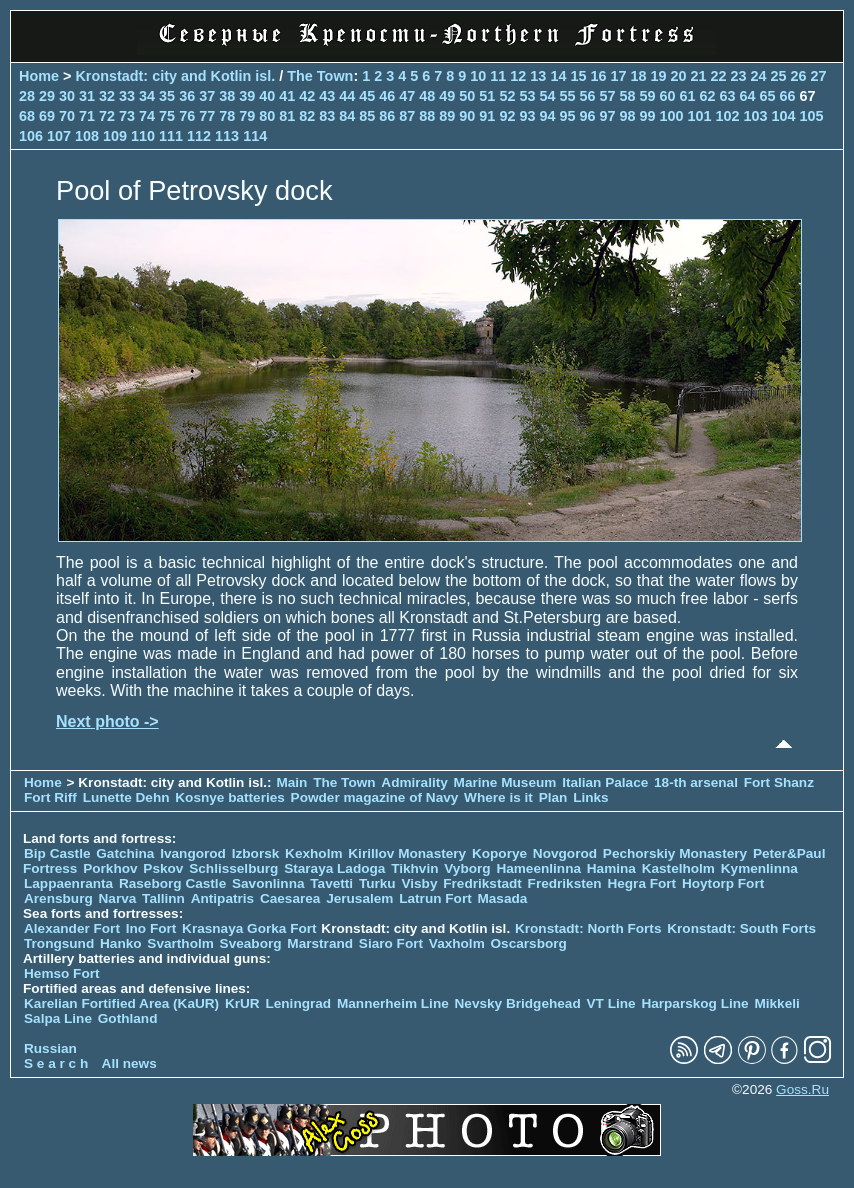 This screenshot has width=854, height=1188. I want to click on Marine Museum, so click(505, 782).